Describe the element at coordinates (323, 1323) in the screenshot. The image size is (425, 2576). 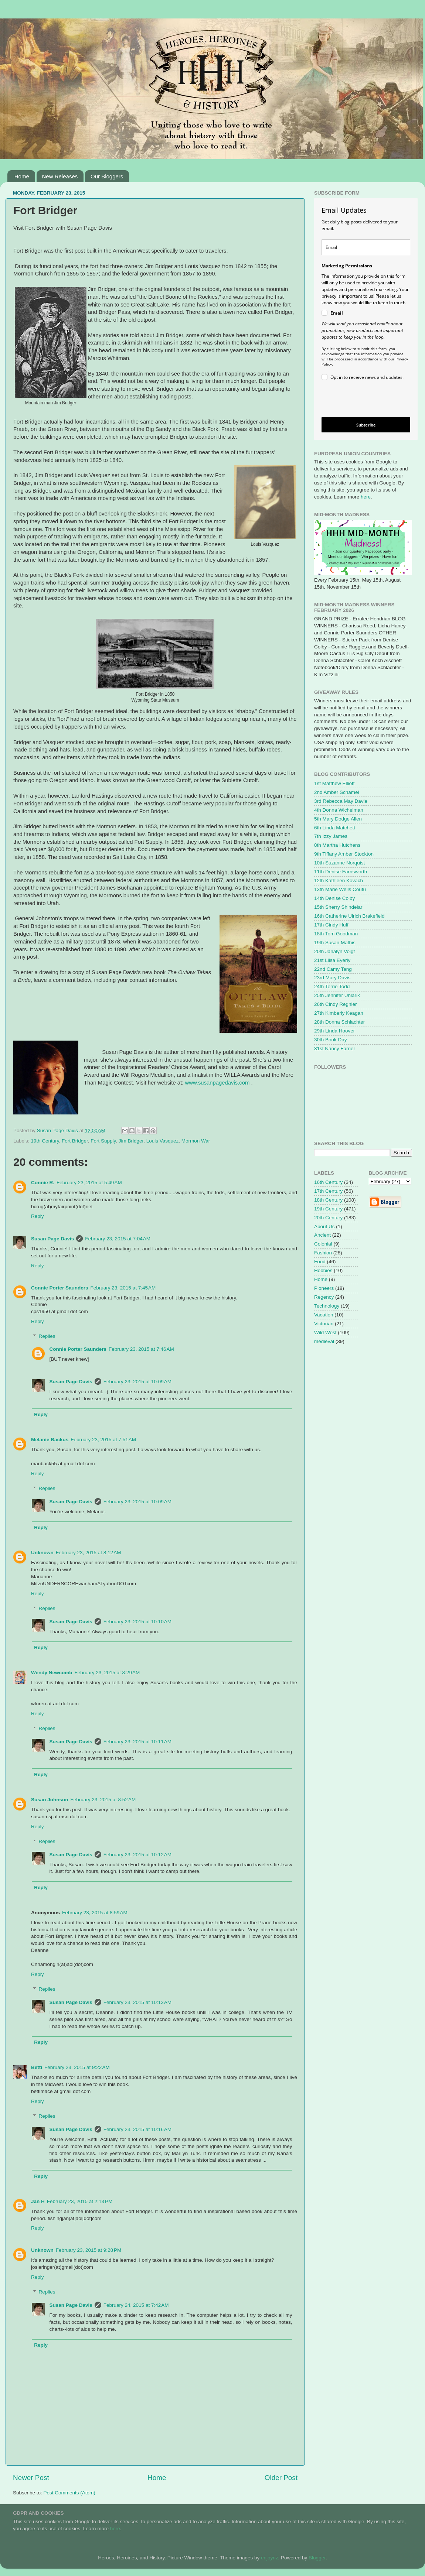
I see `Victorian` at that location.